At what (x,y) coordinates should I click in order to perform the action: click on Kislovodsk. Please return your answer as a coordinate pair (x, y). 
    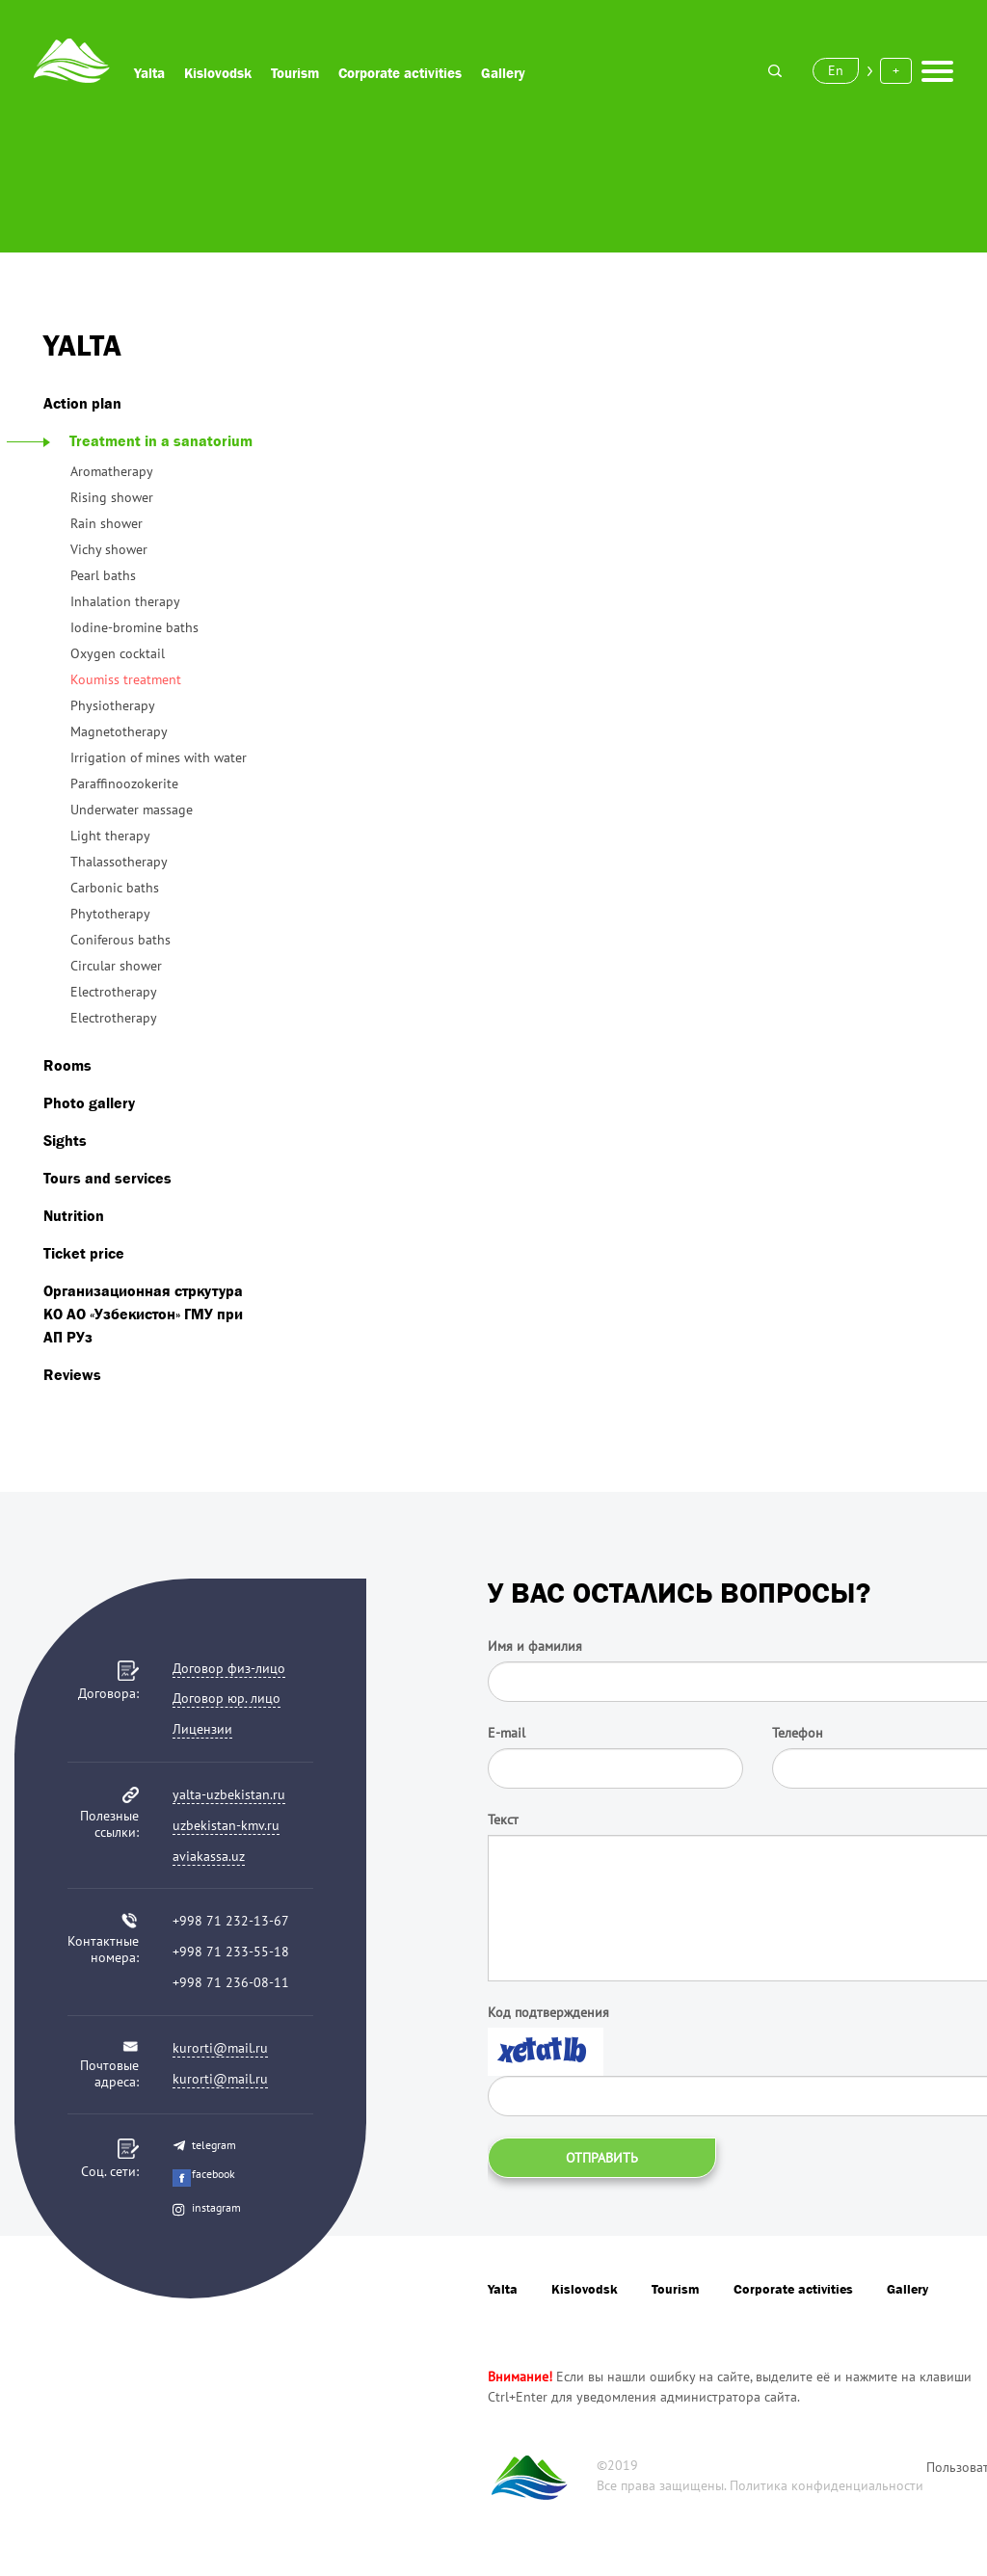
    Looking at the image, I should click on (218, 73).